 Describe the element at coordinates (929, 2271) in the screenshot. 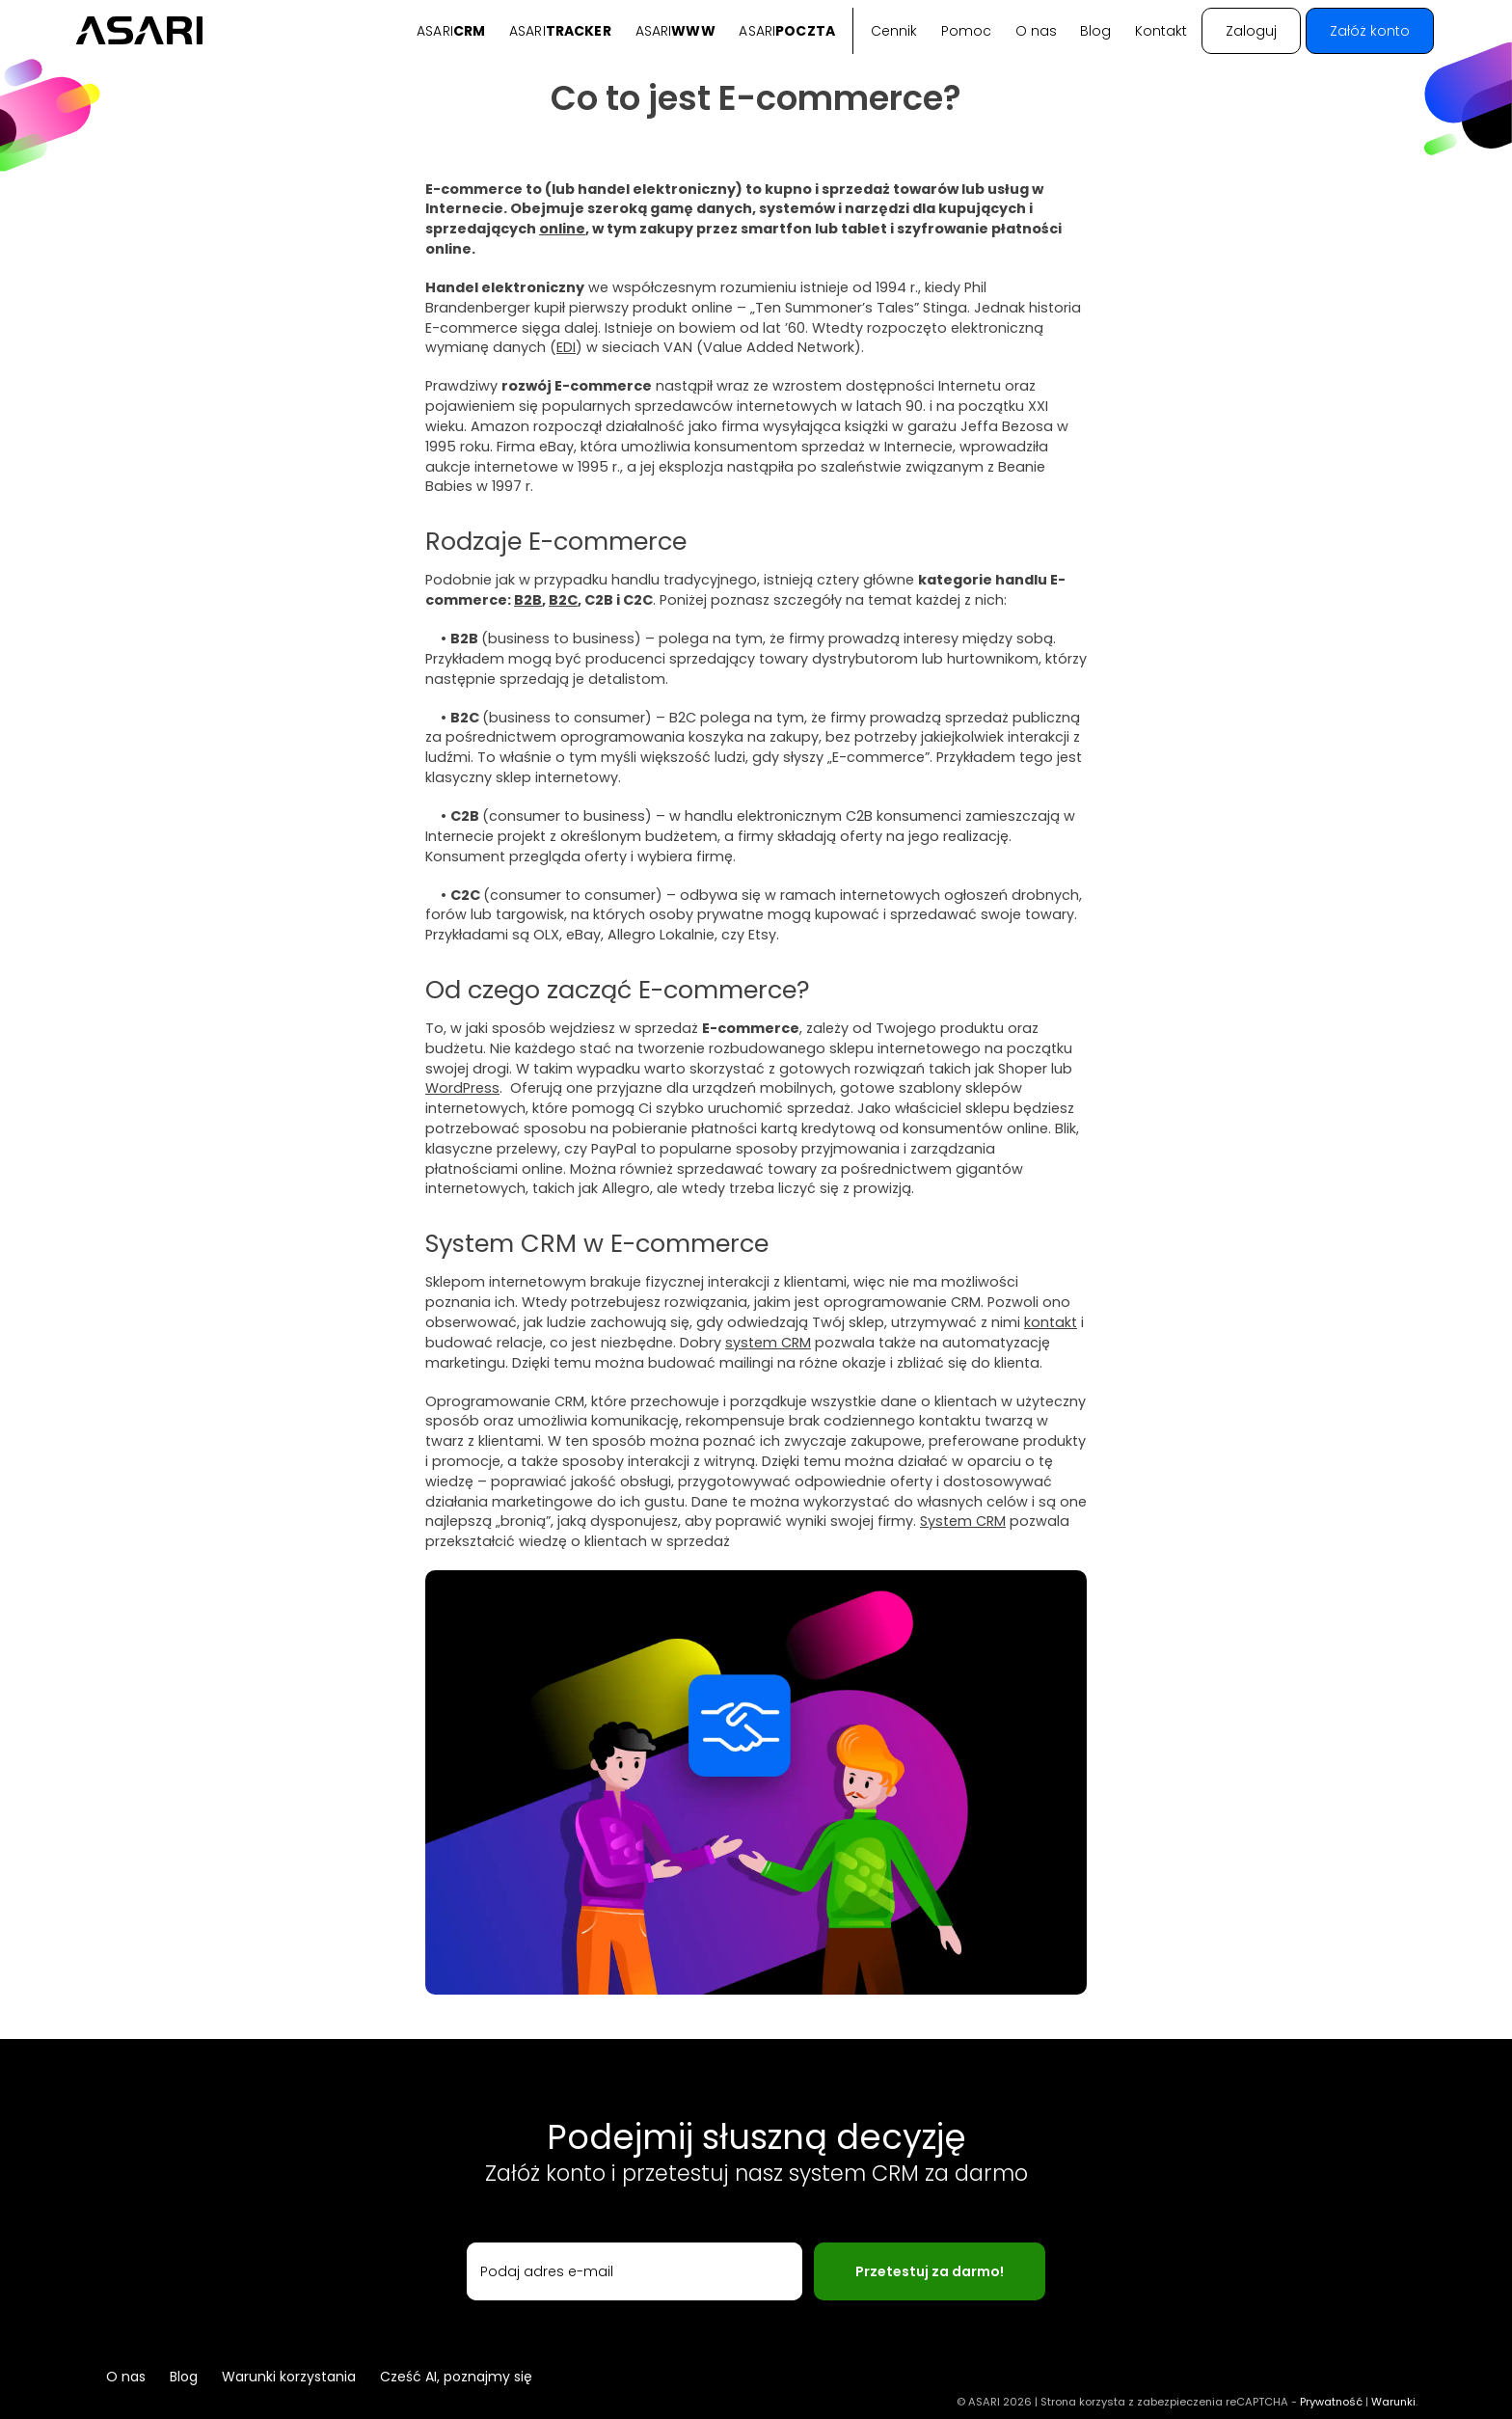

I see `Przetestuj za darmo!` at that location.